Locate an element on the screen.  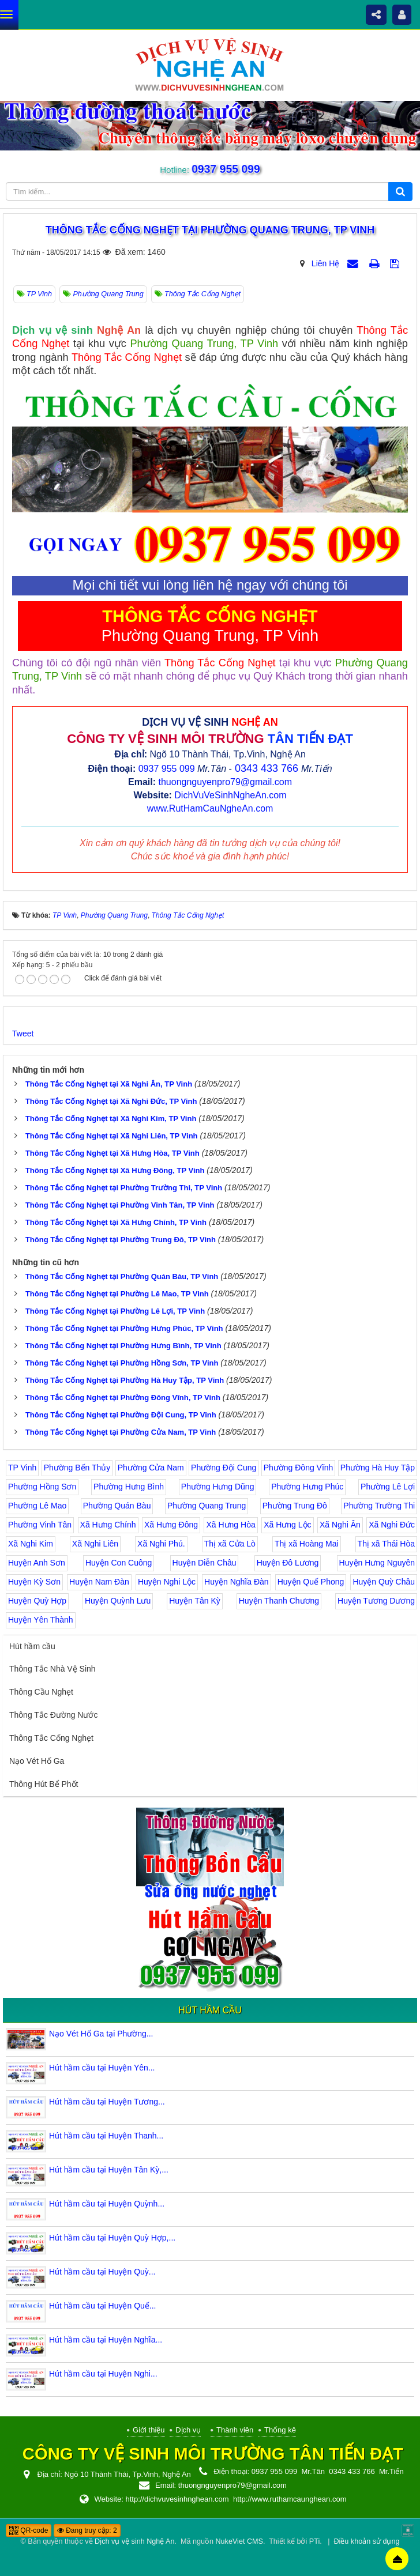
Phường Hưng Phúc is located at coordinates (307, 1486).